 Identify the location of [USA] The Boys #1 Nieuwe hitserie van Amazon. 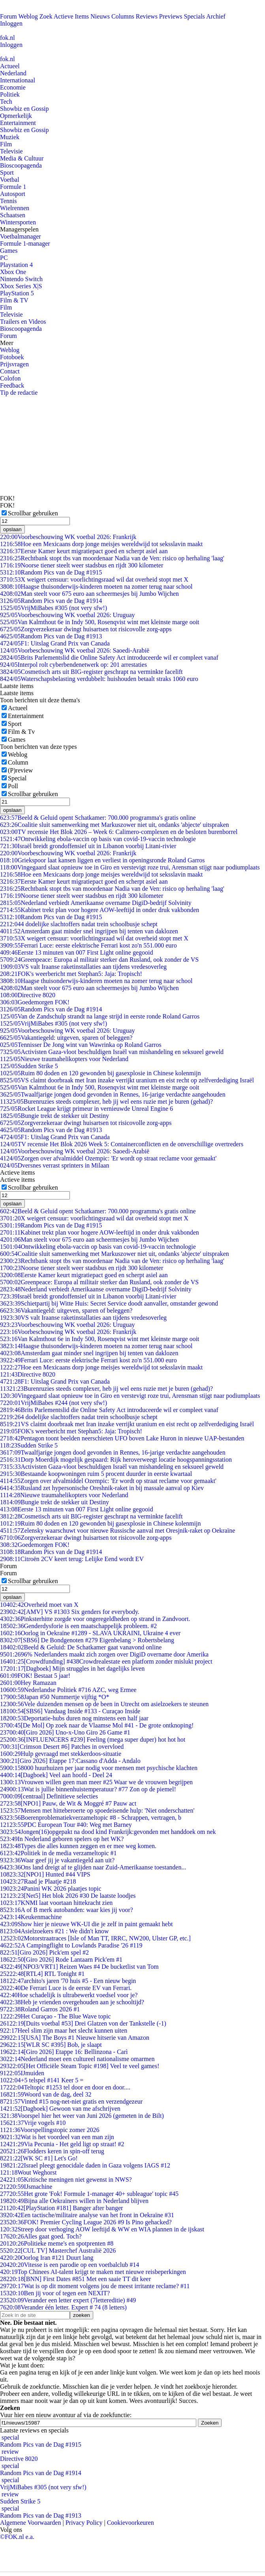
(74, 2037).